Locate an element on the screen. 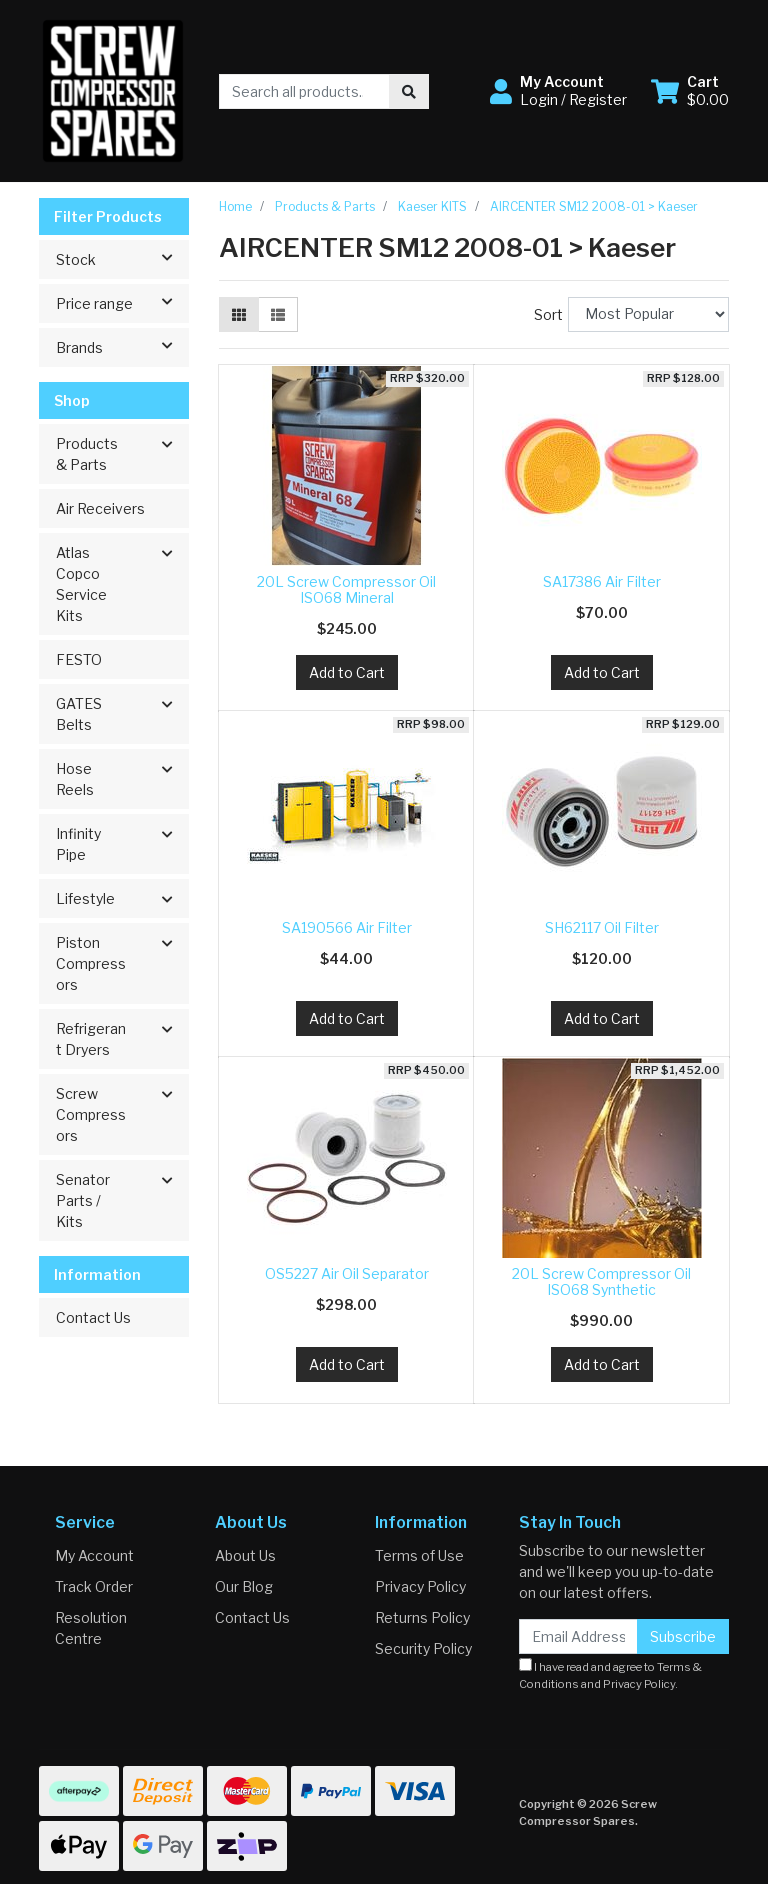 The image size is (768, 1884). Atlas Copco Service Kits [button] is located at coordinates (81, 584).